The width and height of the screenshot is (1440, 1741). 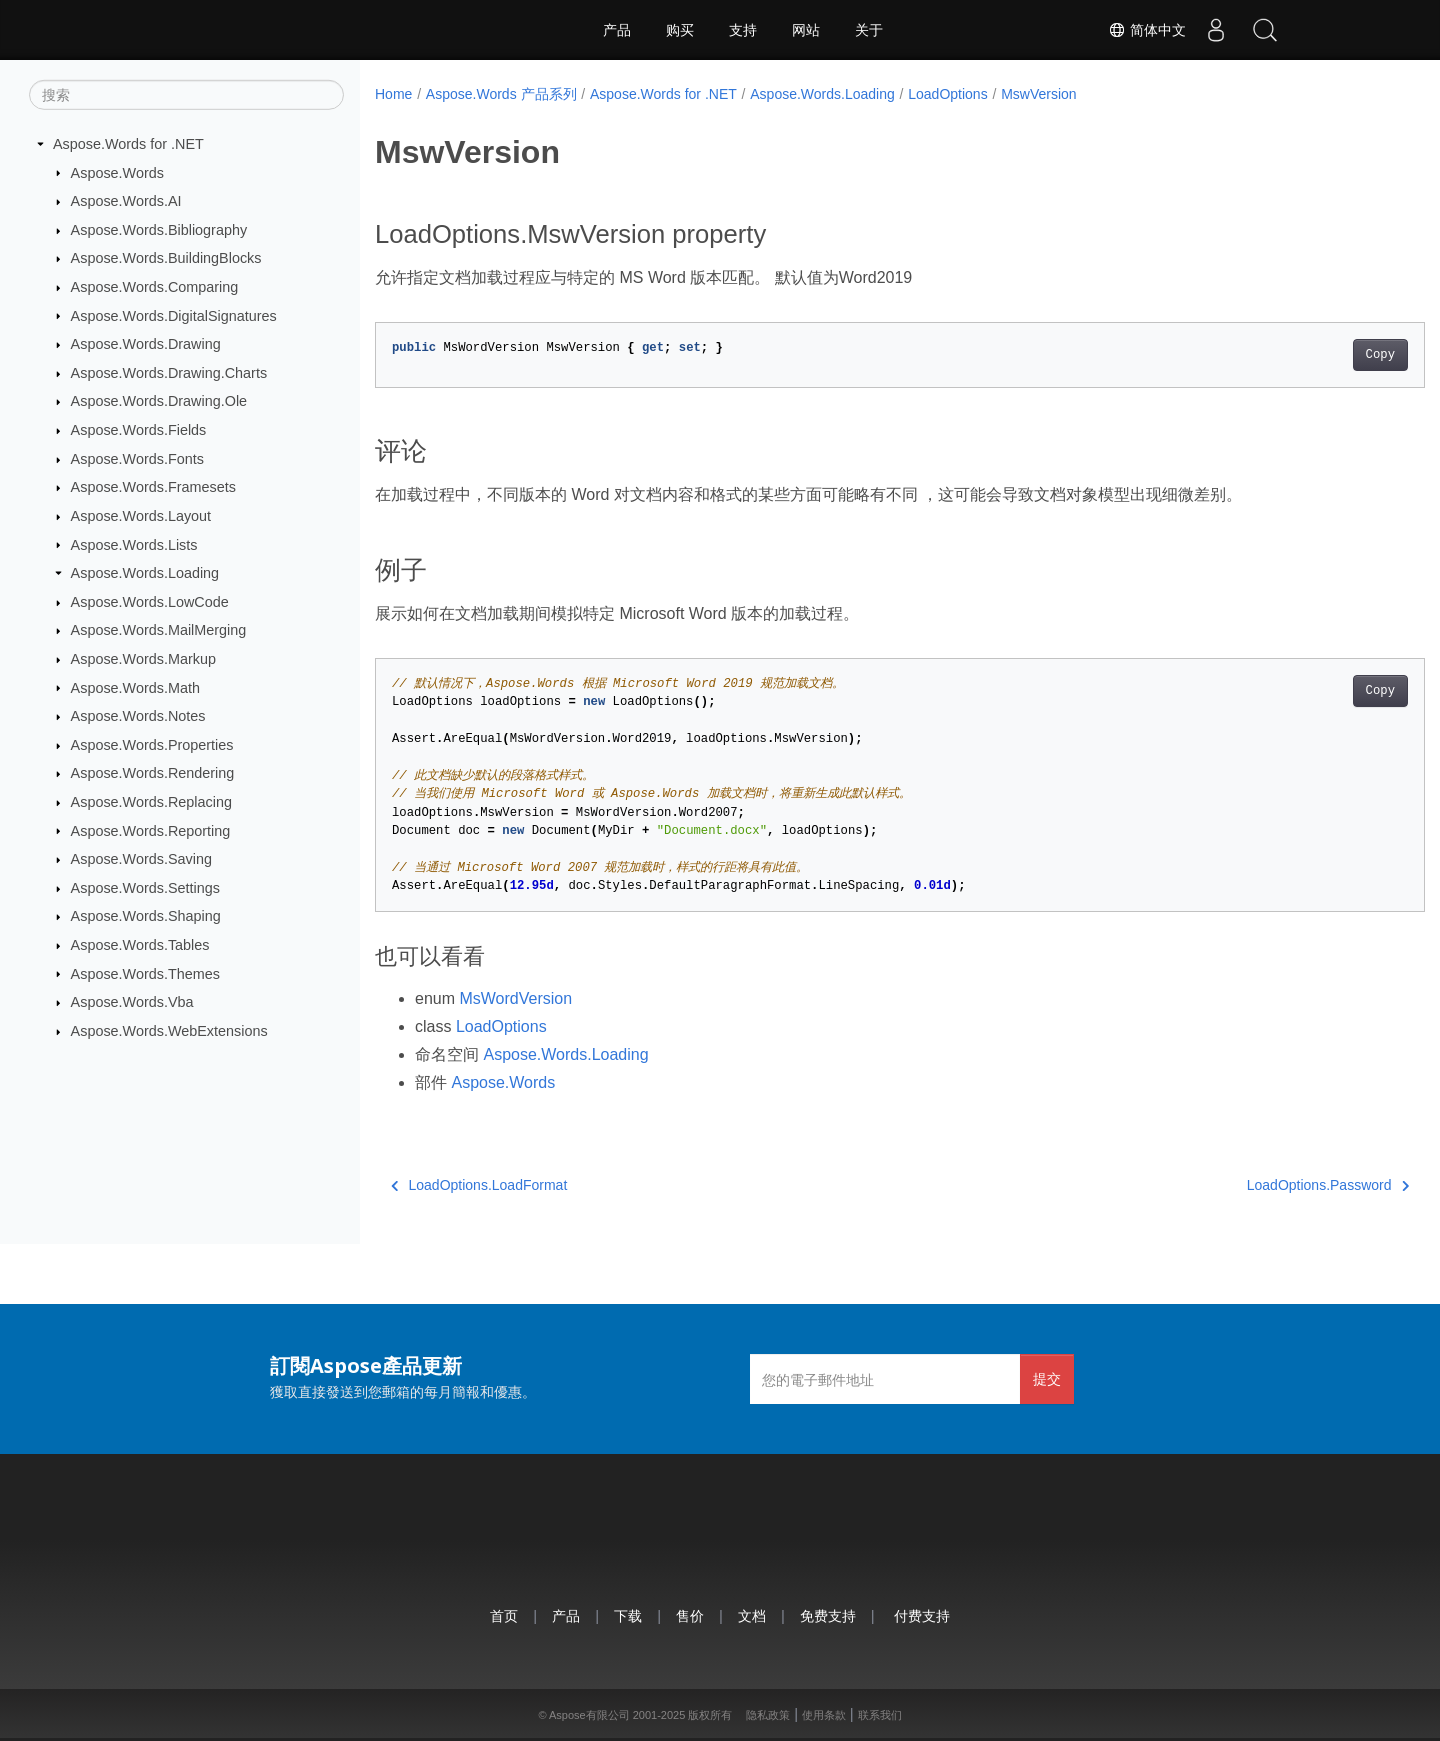 What do you see at coordinates (153, 487) in the screenshot?
I see `Aspose.Words.Framesets` at bounding box center [153, 487].